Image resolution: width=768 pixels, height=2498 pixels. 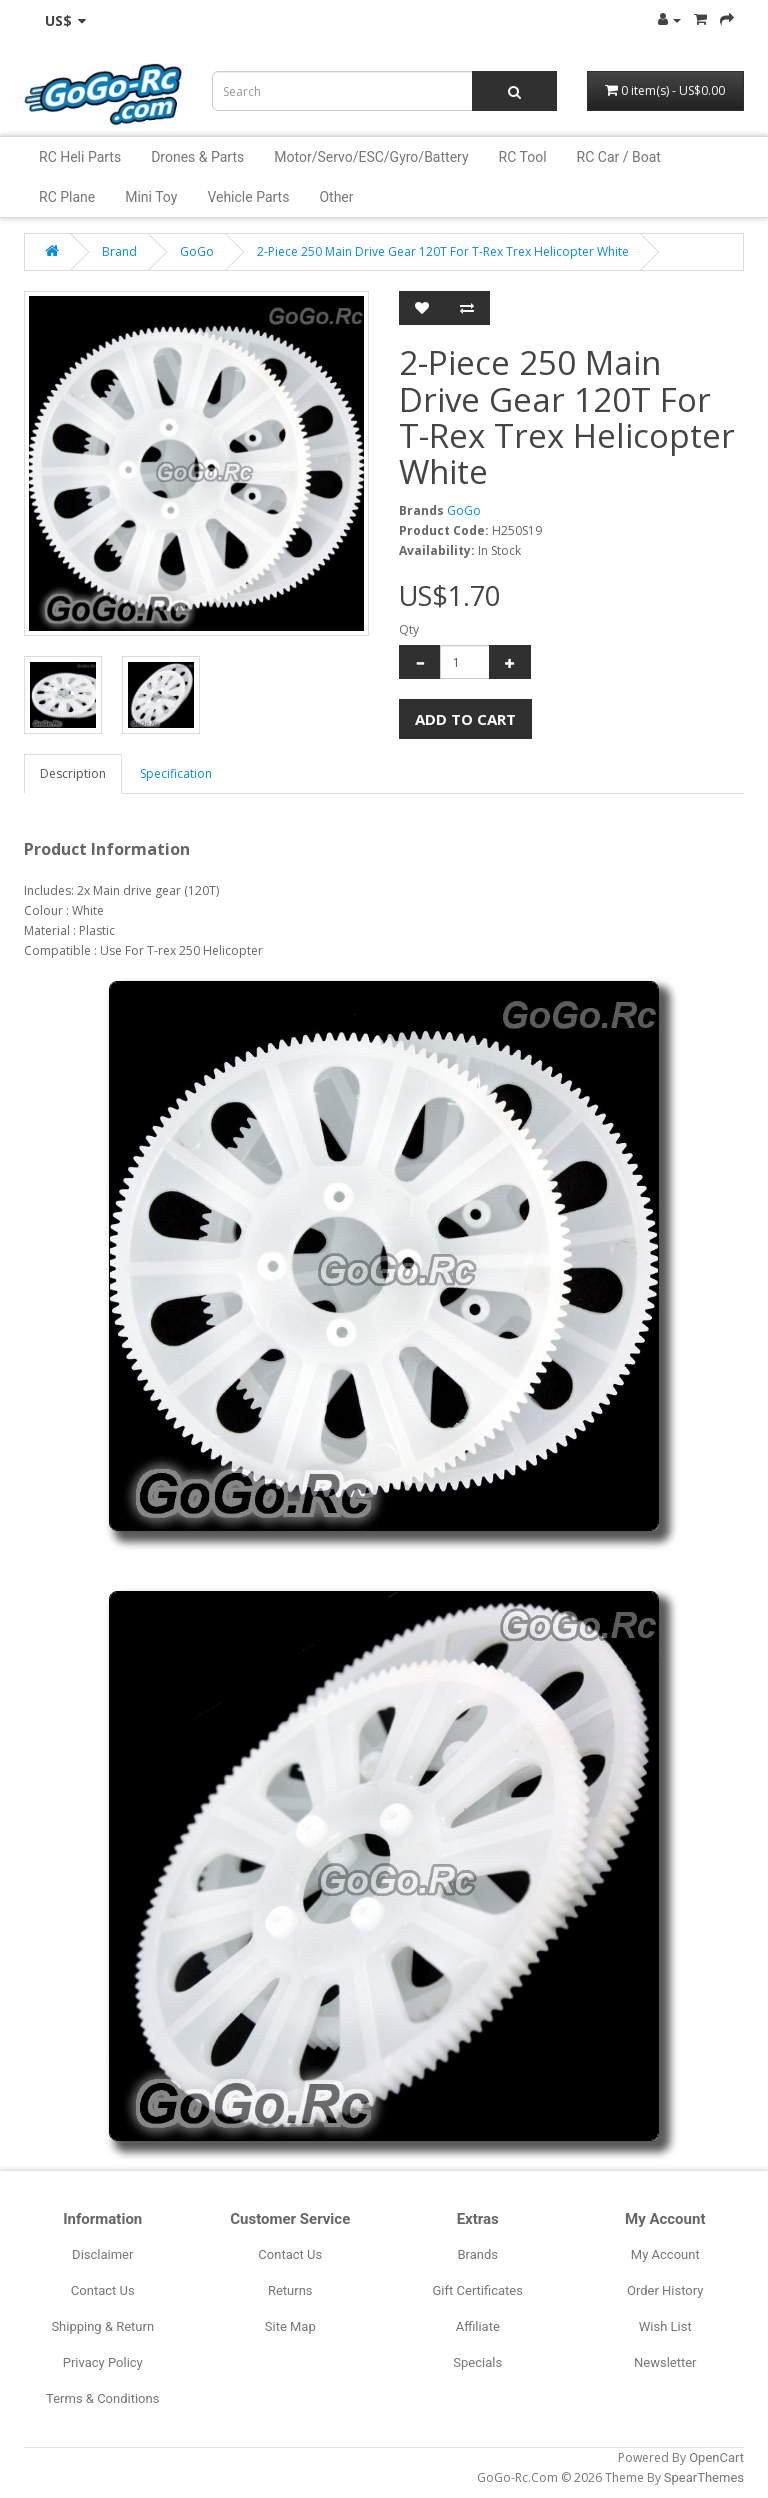 I want to click on Description, so click(x=73, y=773).